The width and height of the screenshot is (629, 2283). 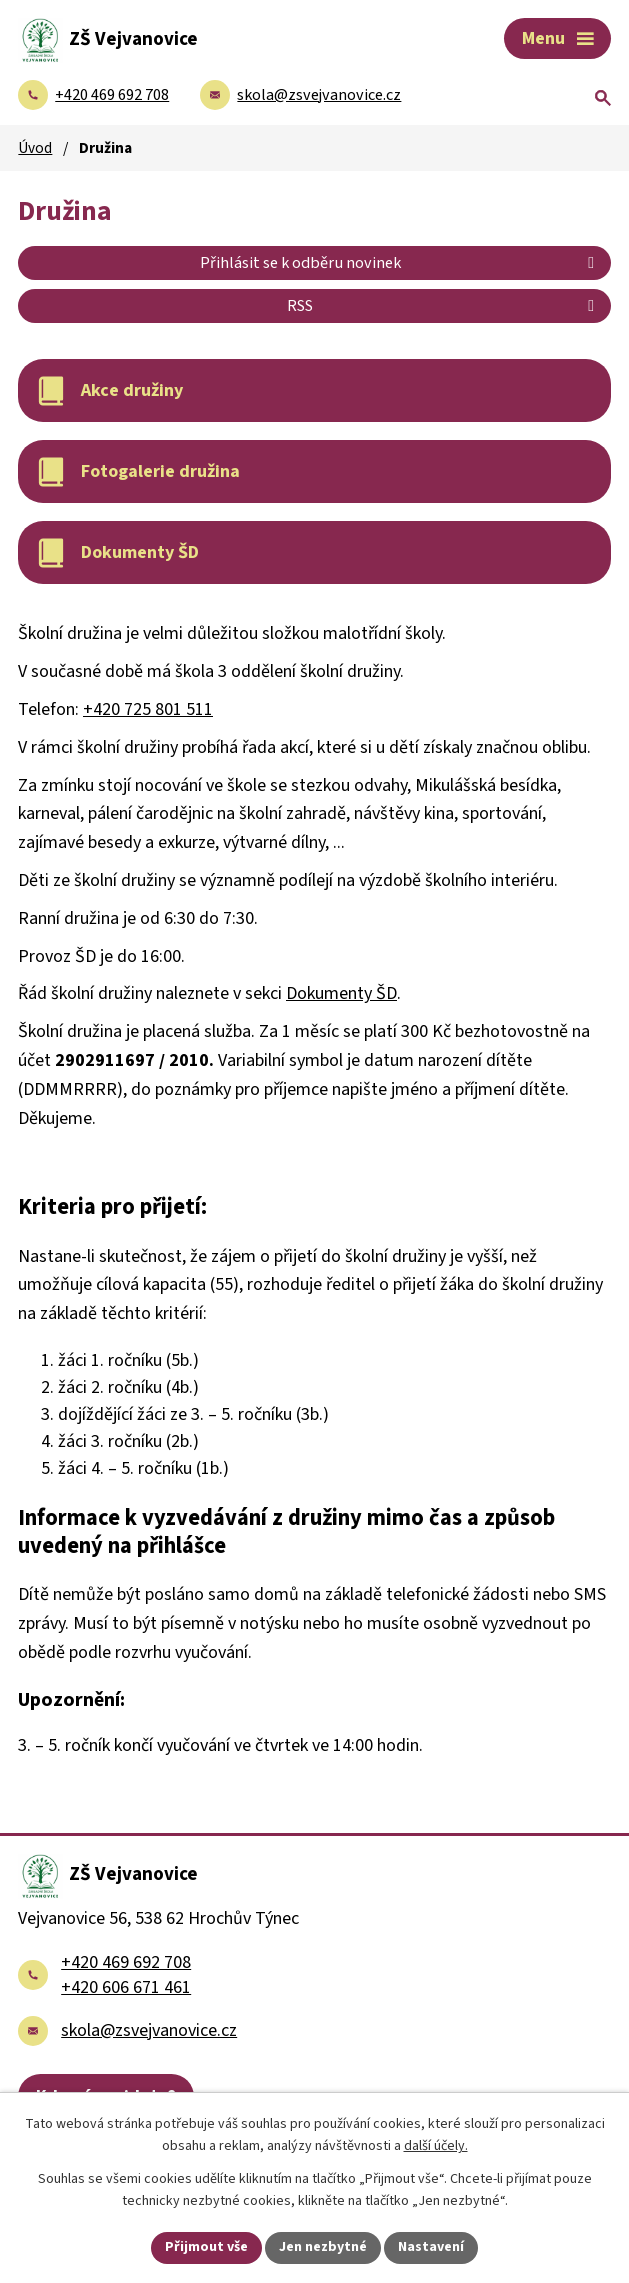 I want to click on Přijmout vše, so click(x=206, y=2247).